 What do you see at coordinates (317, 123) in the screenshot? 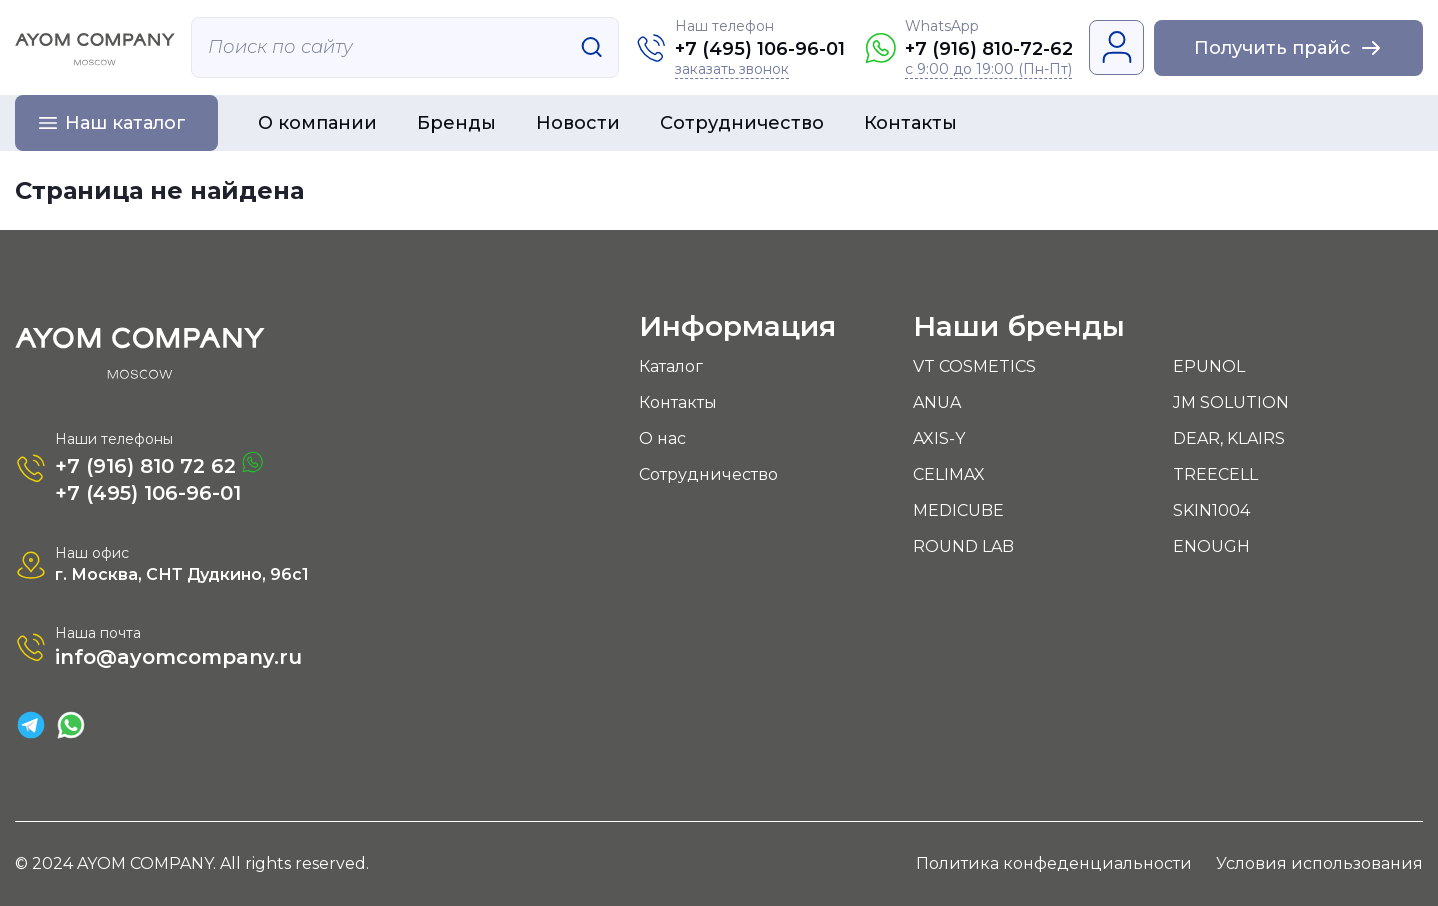
I see `О компании` at bounding box center [317, 123].